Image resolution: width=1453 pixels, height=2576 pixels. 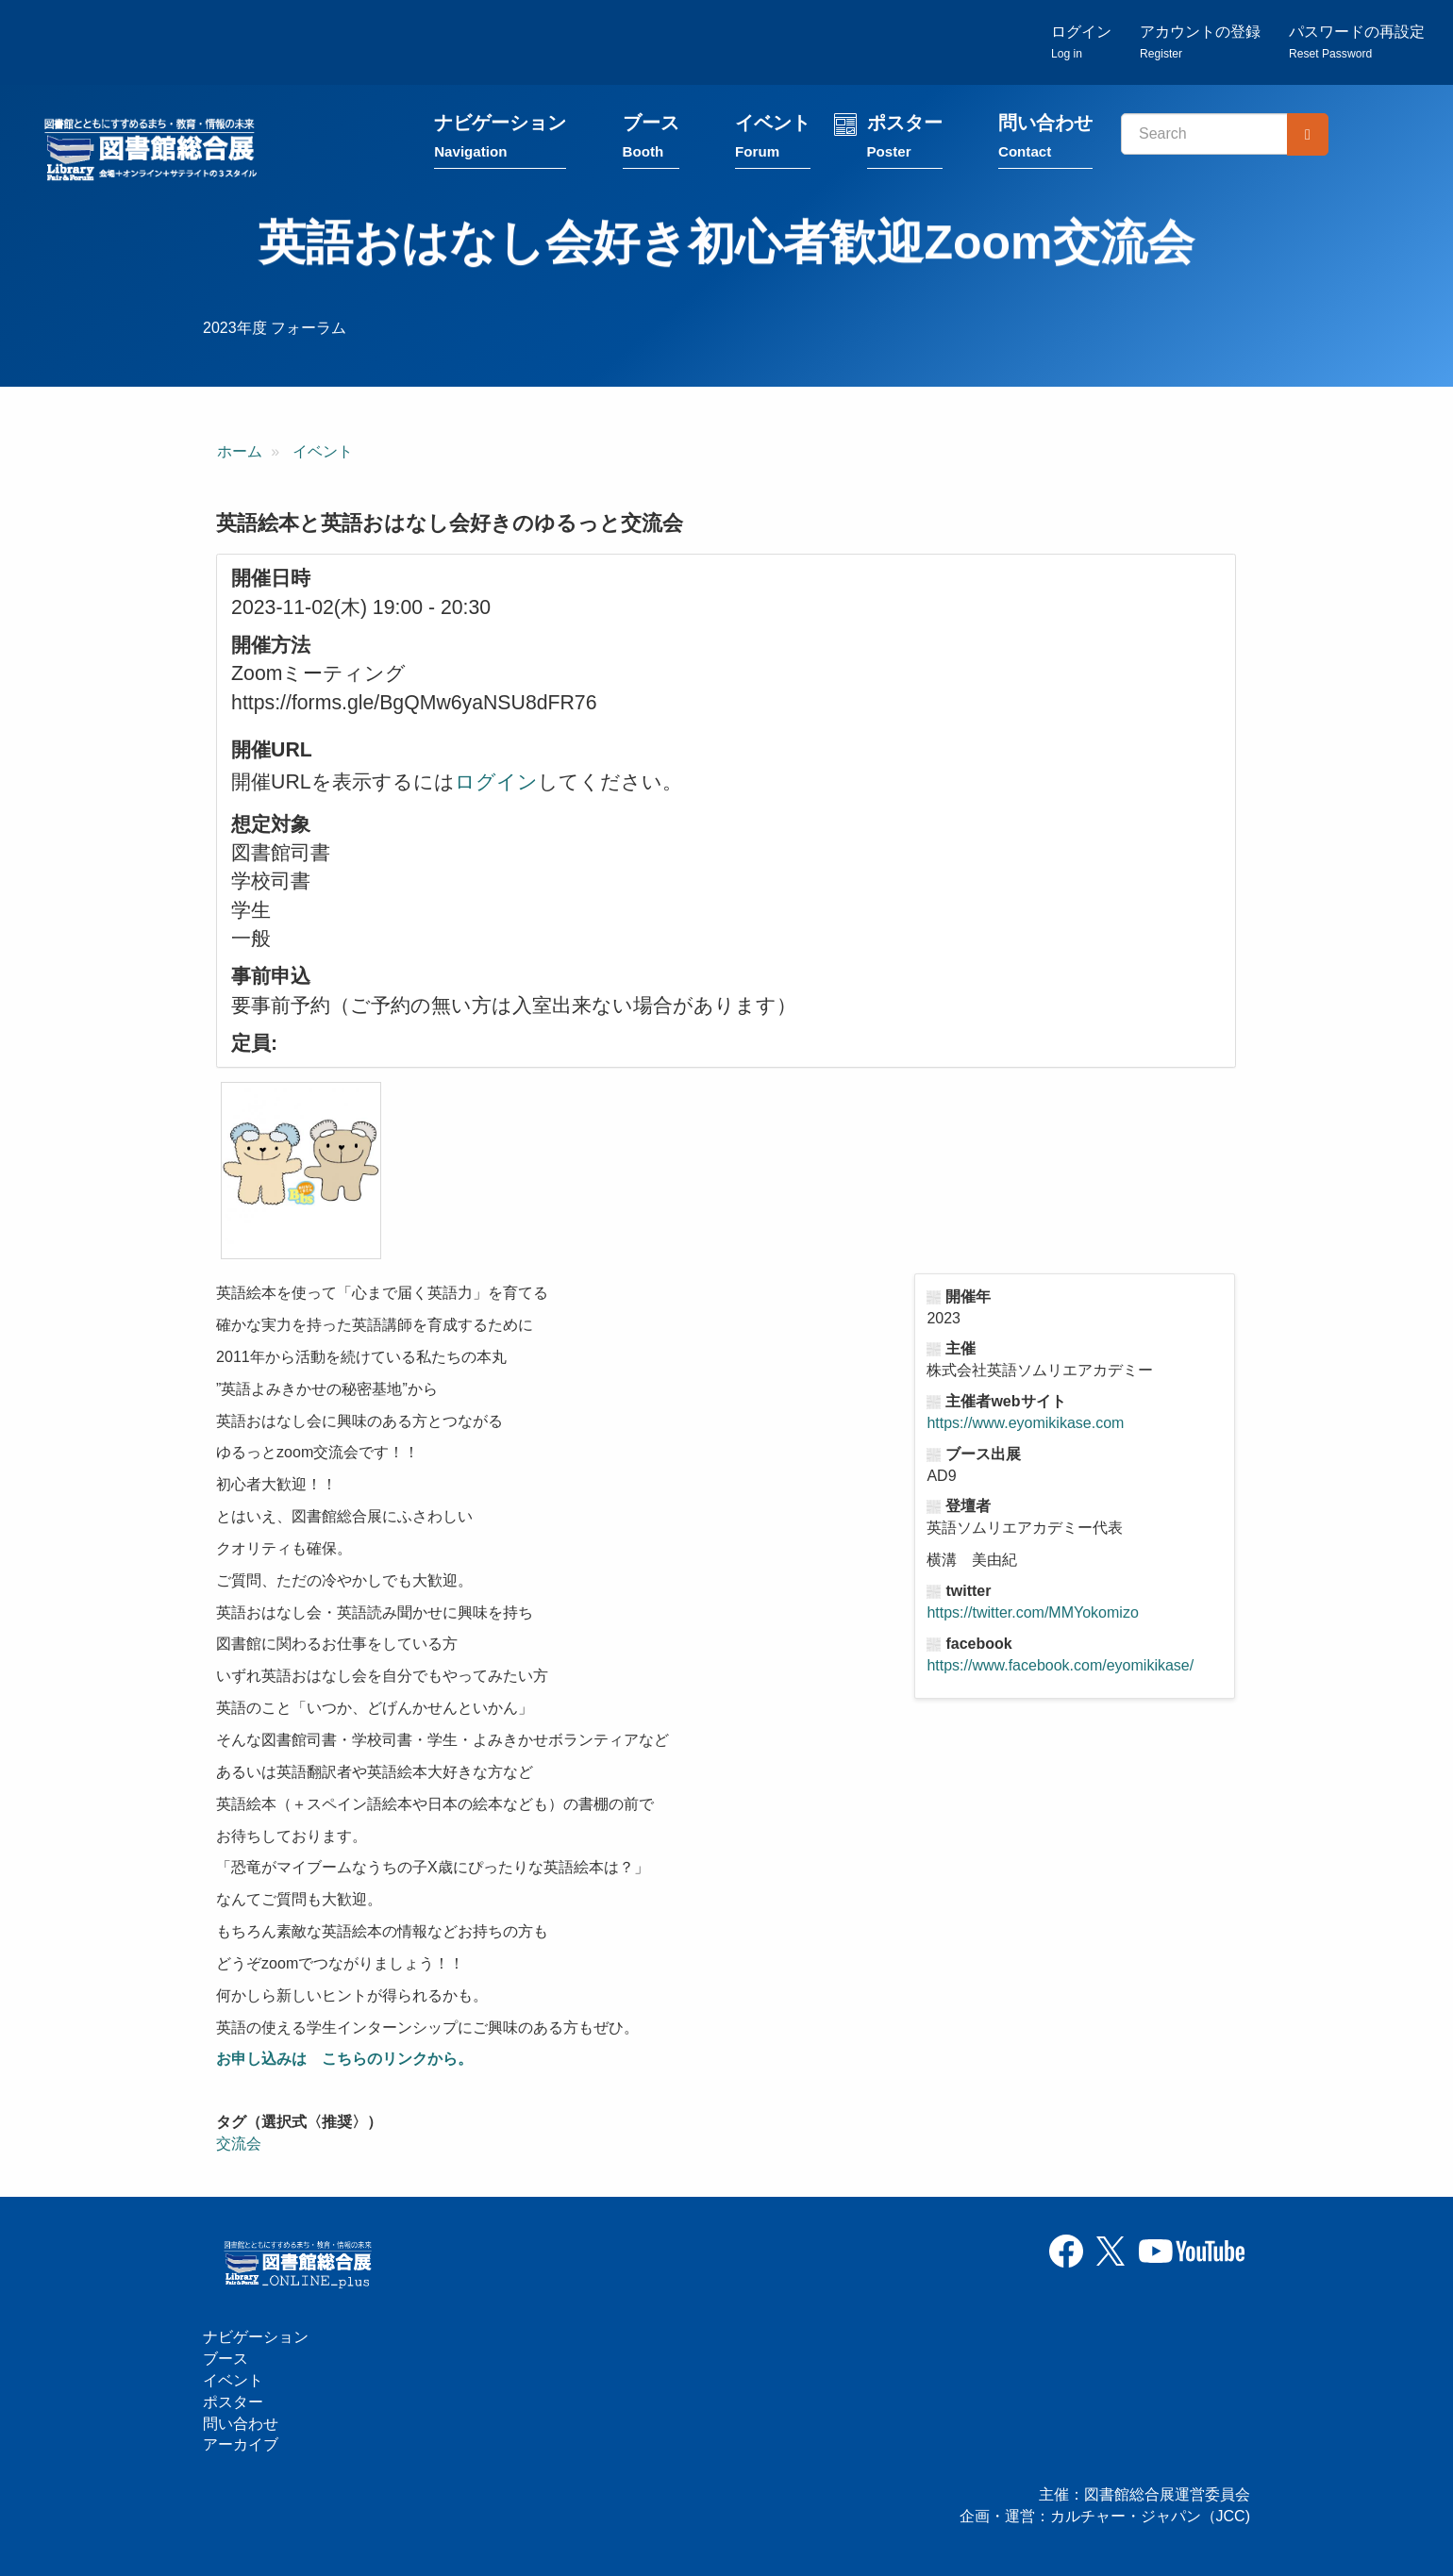 I want to click on アーカイブ, so click(x=240, y=2445).